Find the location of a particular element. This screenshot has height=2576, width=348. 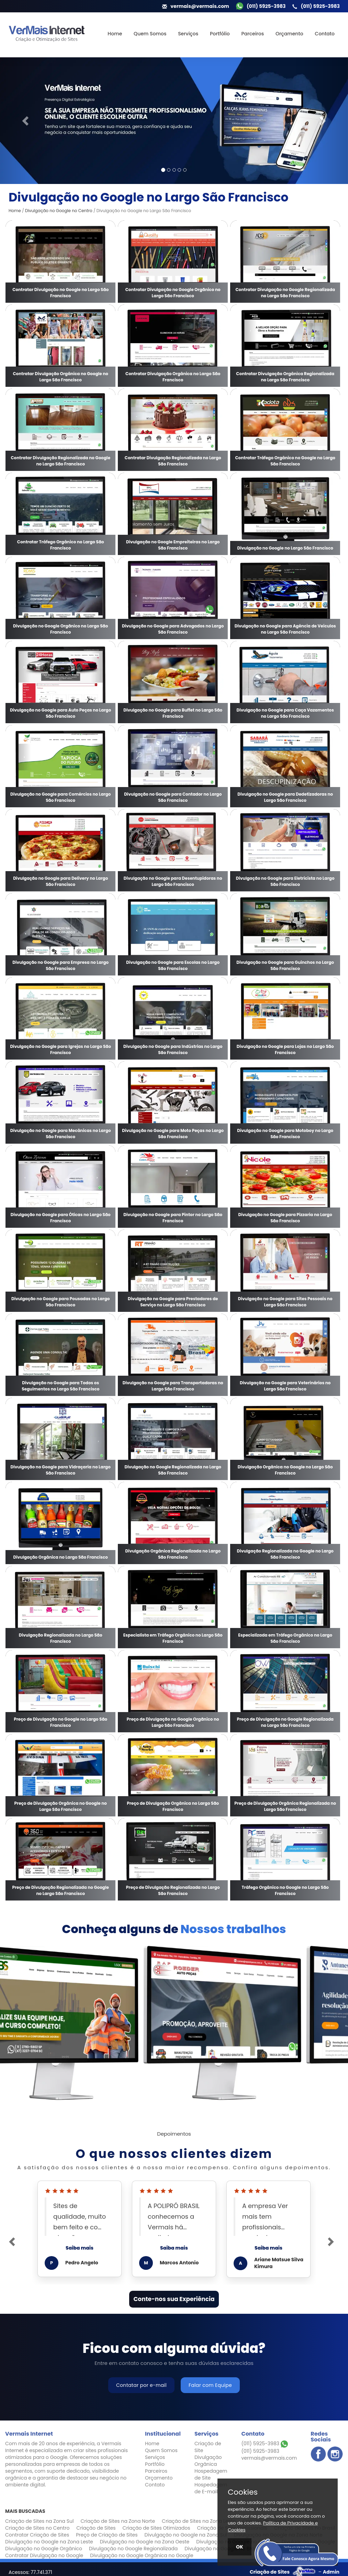

Divulgação no Google na Zona Sul is located at coordinates (186, 2534).